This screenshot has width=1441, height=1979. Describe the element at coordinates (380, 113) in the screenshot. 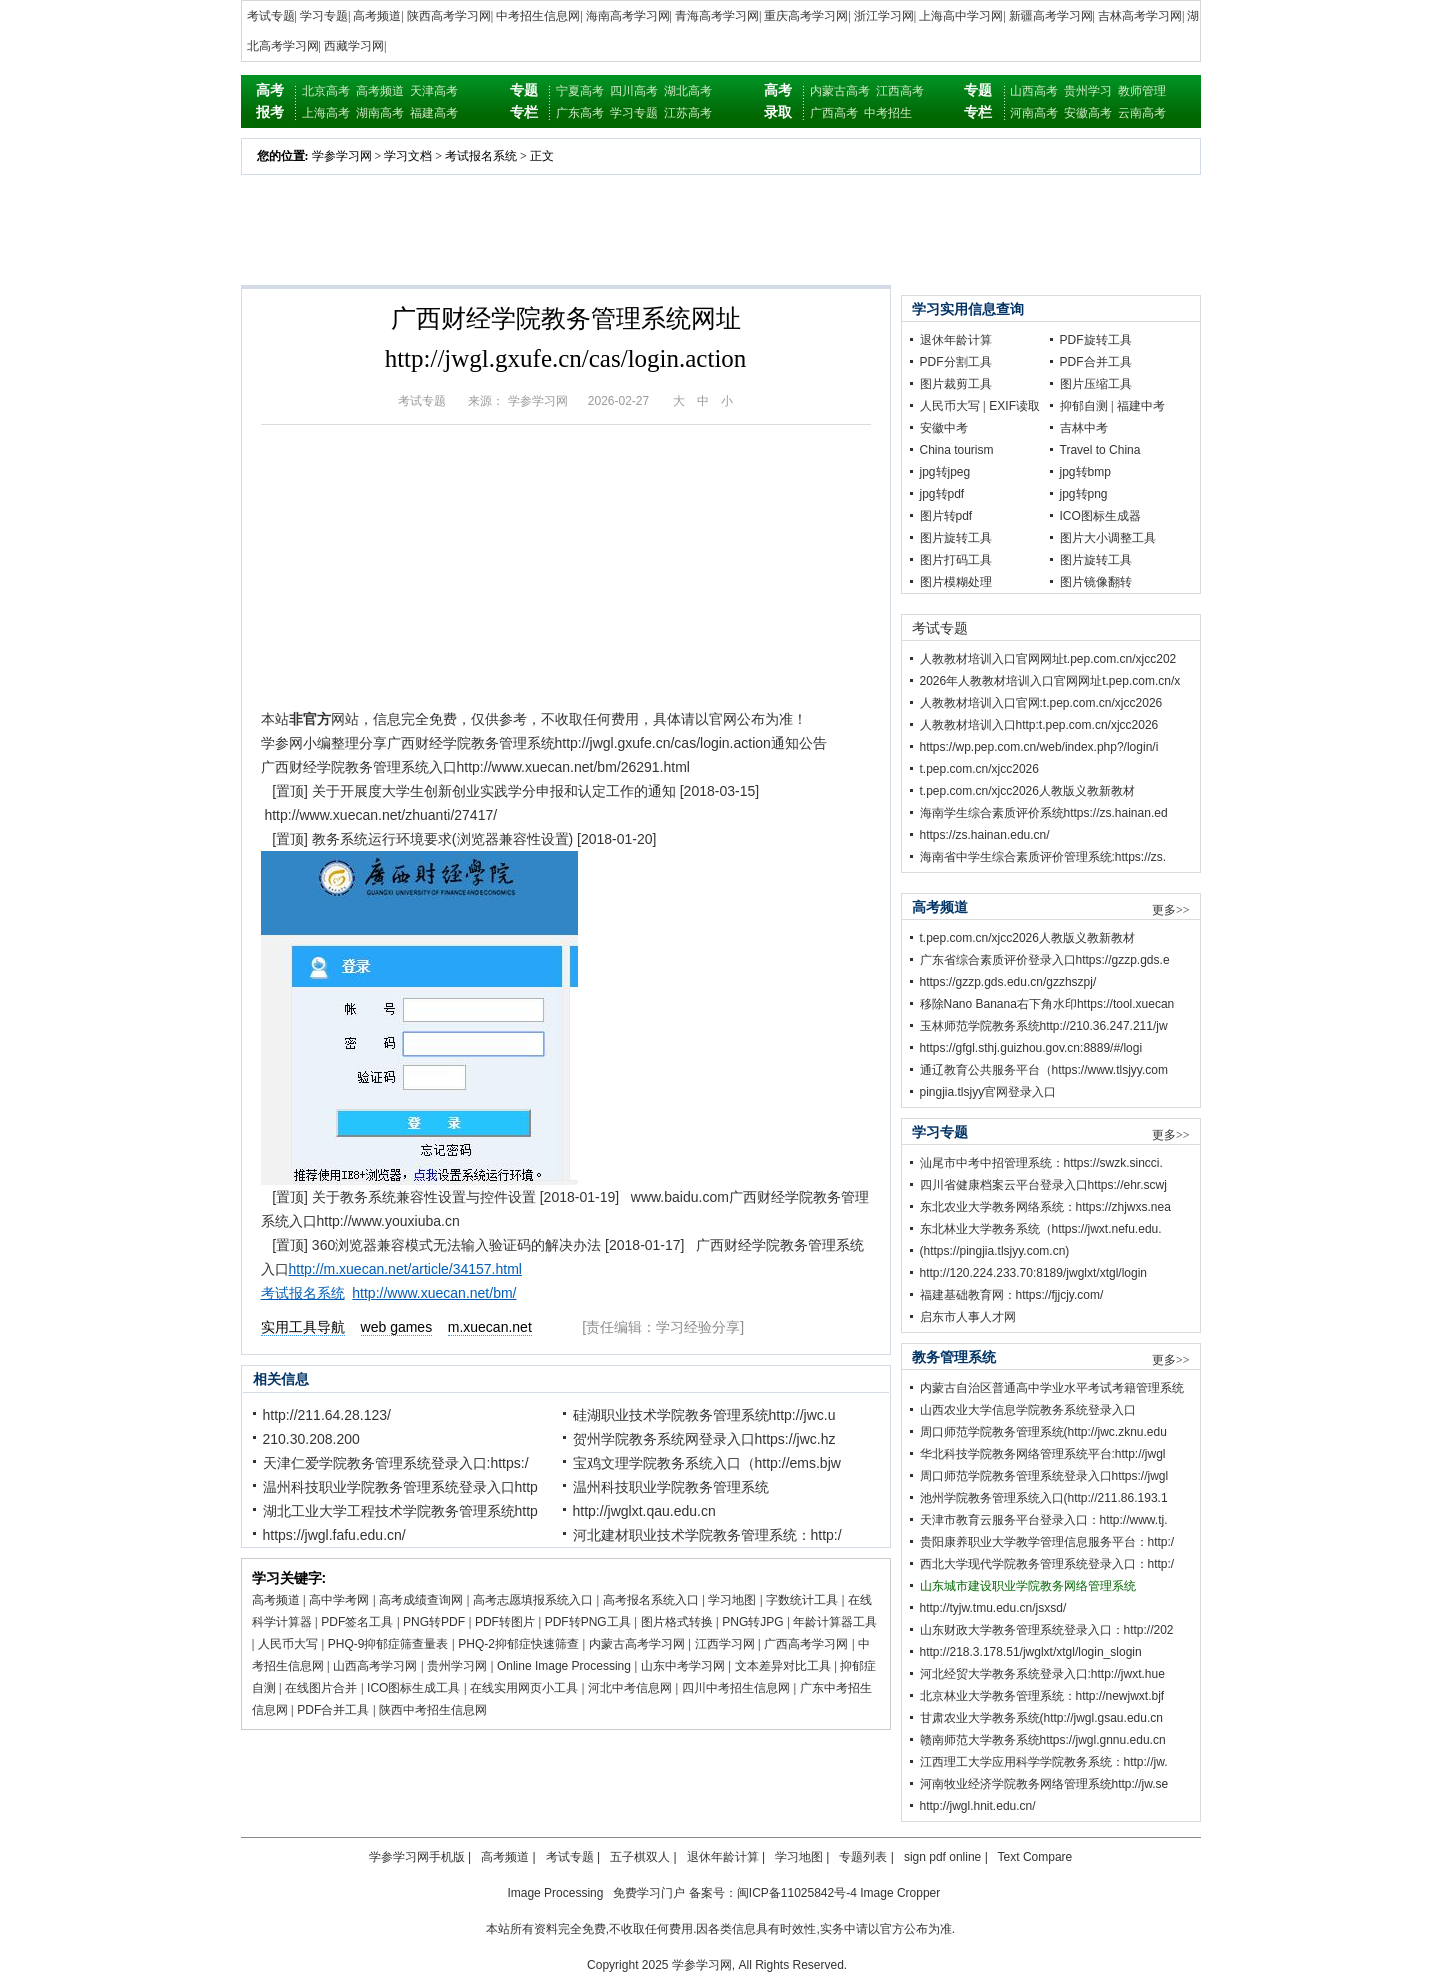

I see `湖南高考` at that location.